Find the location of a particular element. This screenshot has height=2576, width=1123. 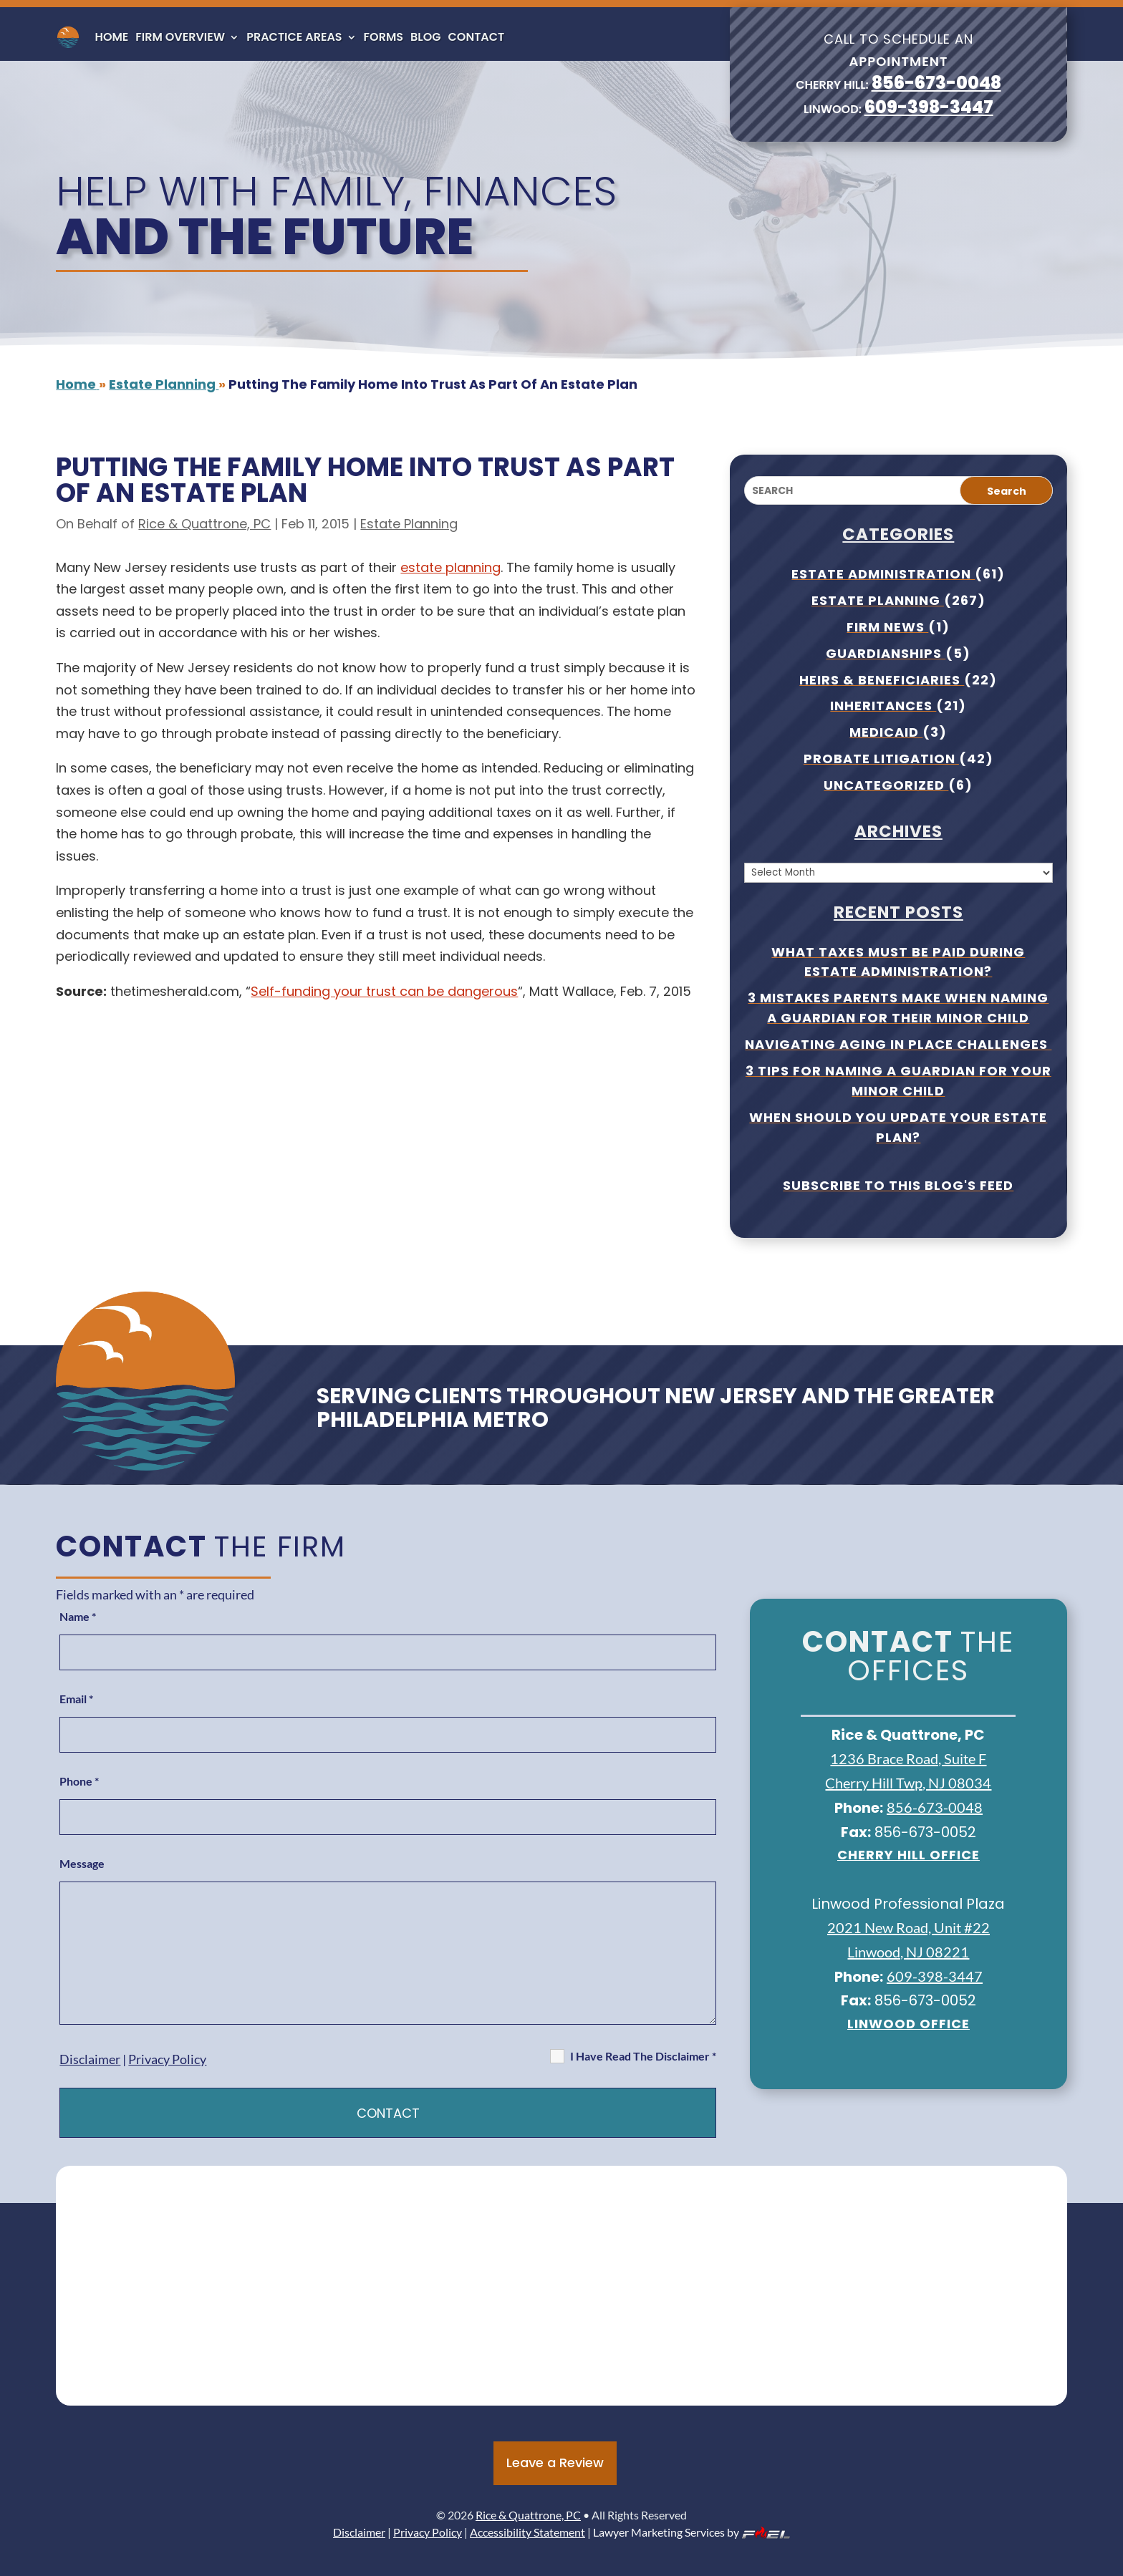

Firm News [link] is located at coordinates (887, 627).